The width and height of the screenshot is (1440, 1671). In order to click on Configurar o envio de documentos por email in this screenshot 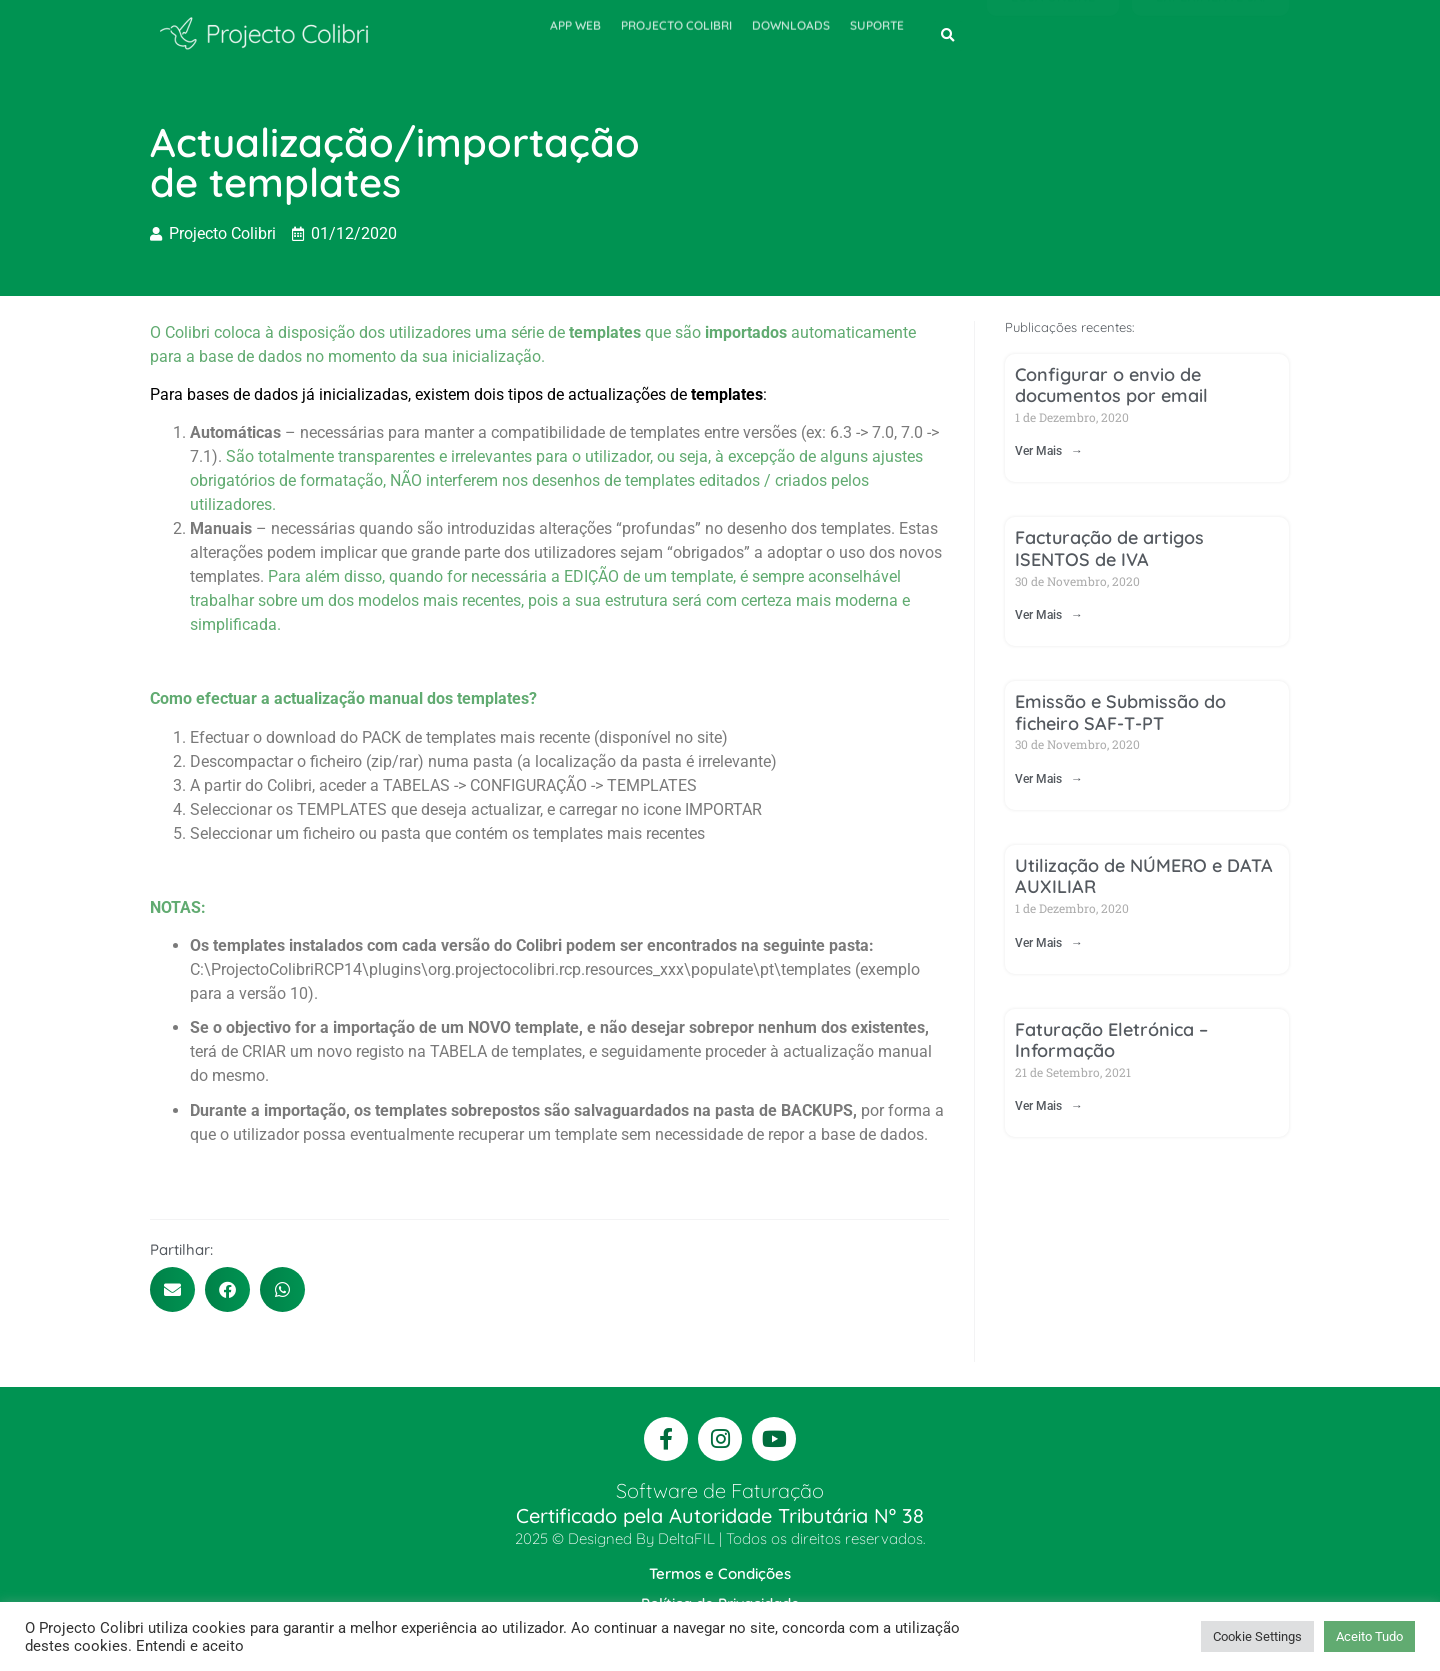, I will do `click(1111, 385)`.